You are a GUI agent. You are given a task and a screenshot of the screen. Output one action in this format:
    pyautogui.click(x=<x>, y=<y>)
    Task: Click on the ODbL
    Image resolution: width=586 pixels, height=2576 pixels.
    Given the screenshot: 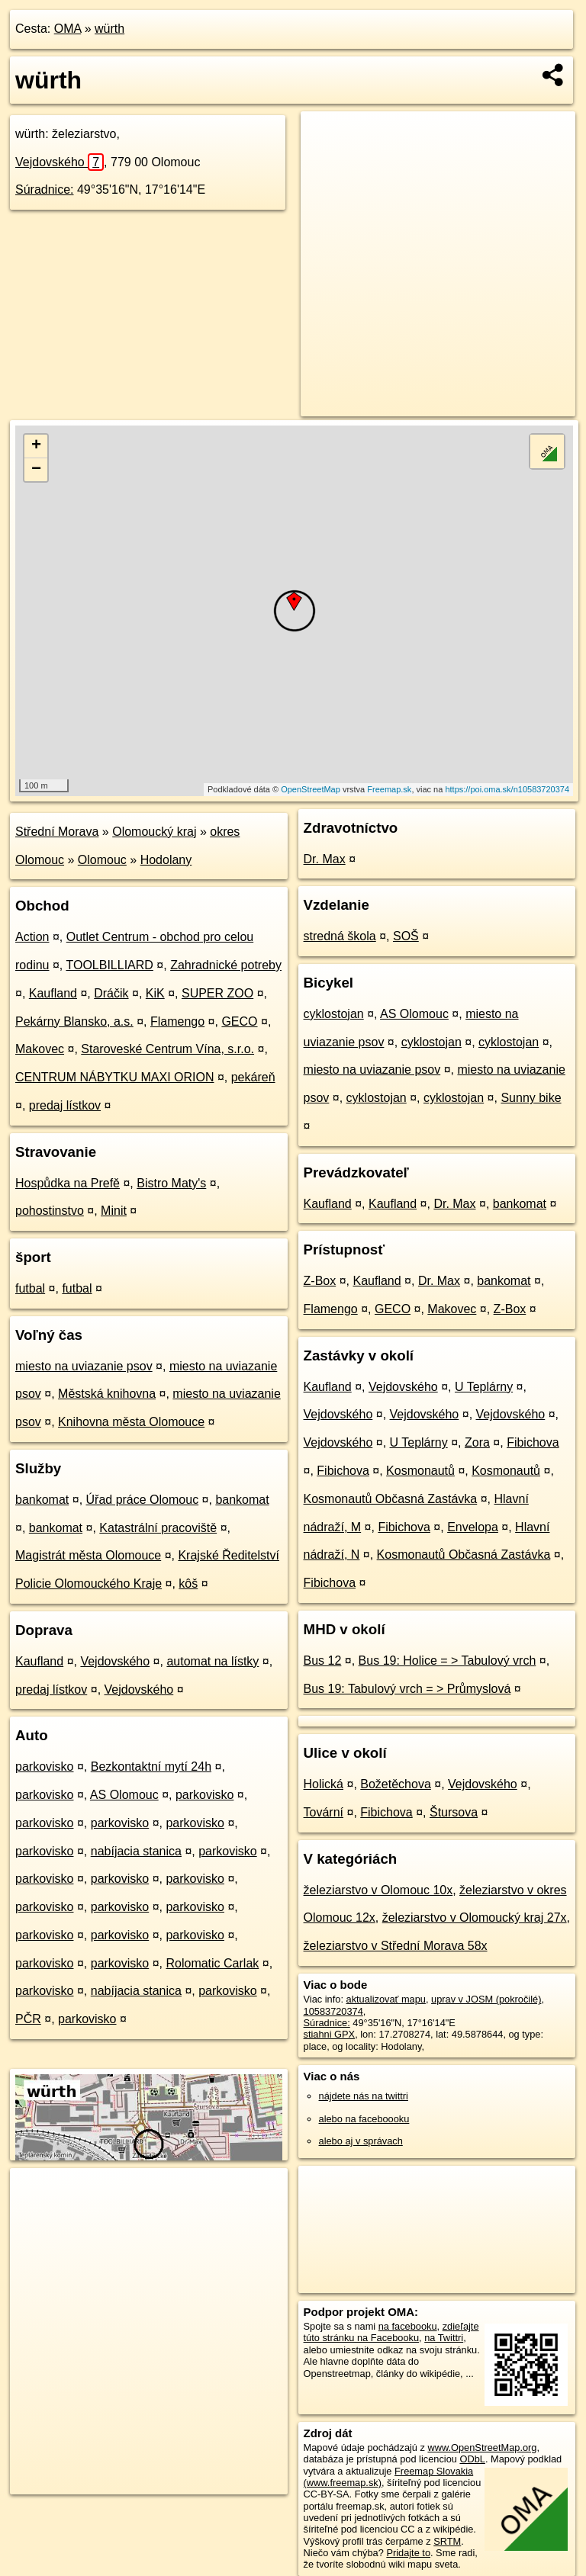 What is the action you would take?
    pyautogui.click(x=472, y=2459)
    